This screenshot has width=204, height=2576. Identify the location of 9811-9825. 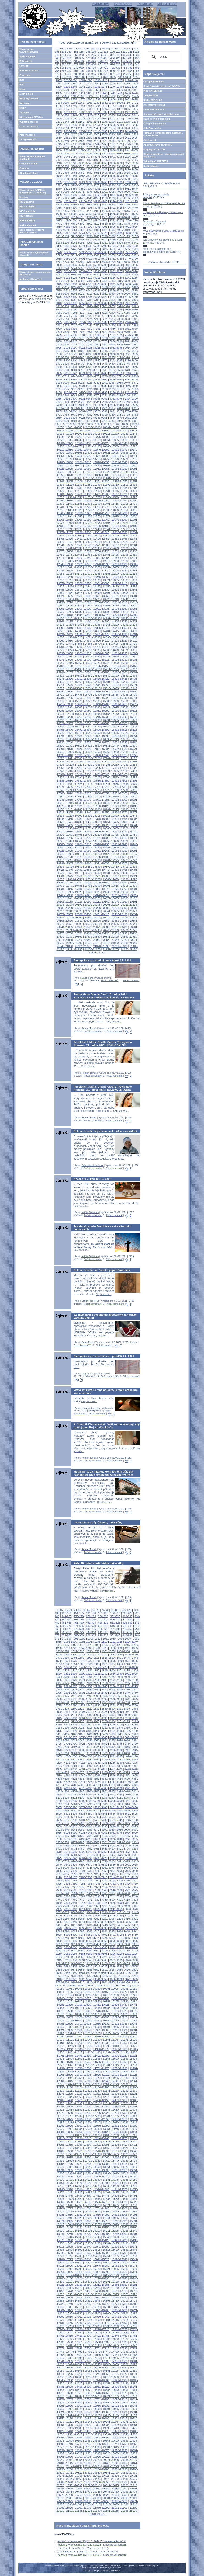
(70, 417).